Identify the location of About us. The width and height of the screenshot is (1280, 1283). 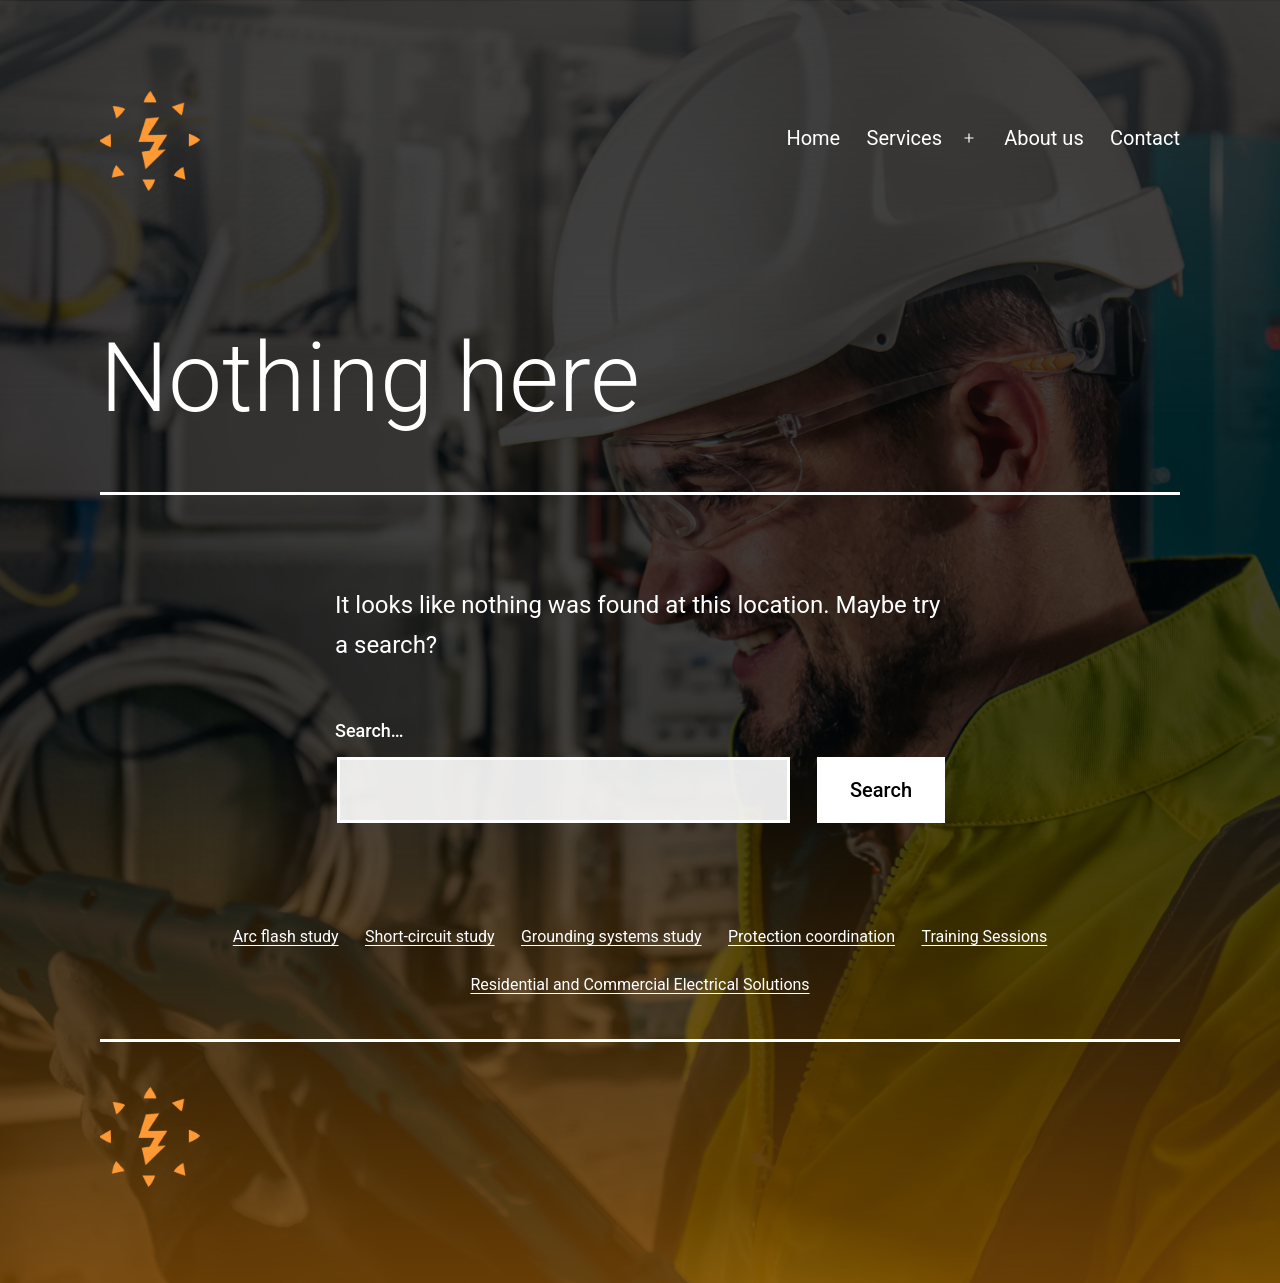
(1044, 138).